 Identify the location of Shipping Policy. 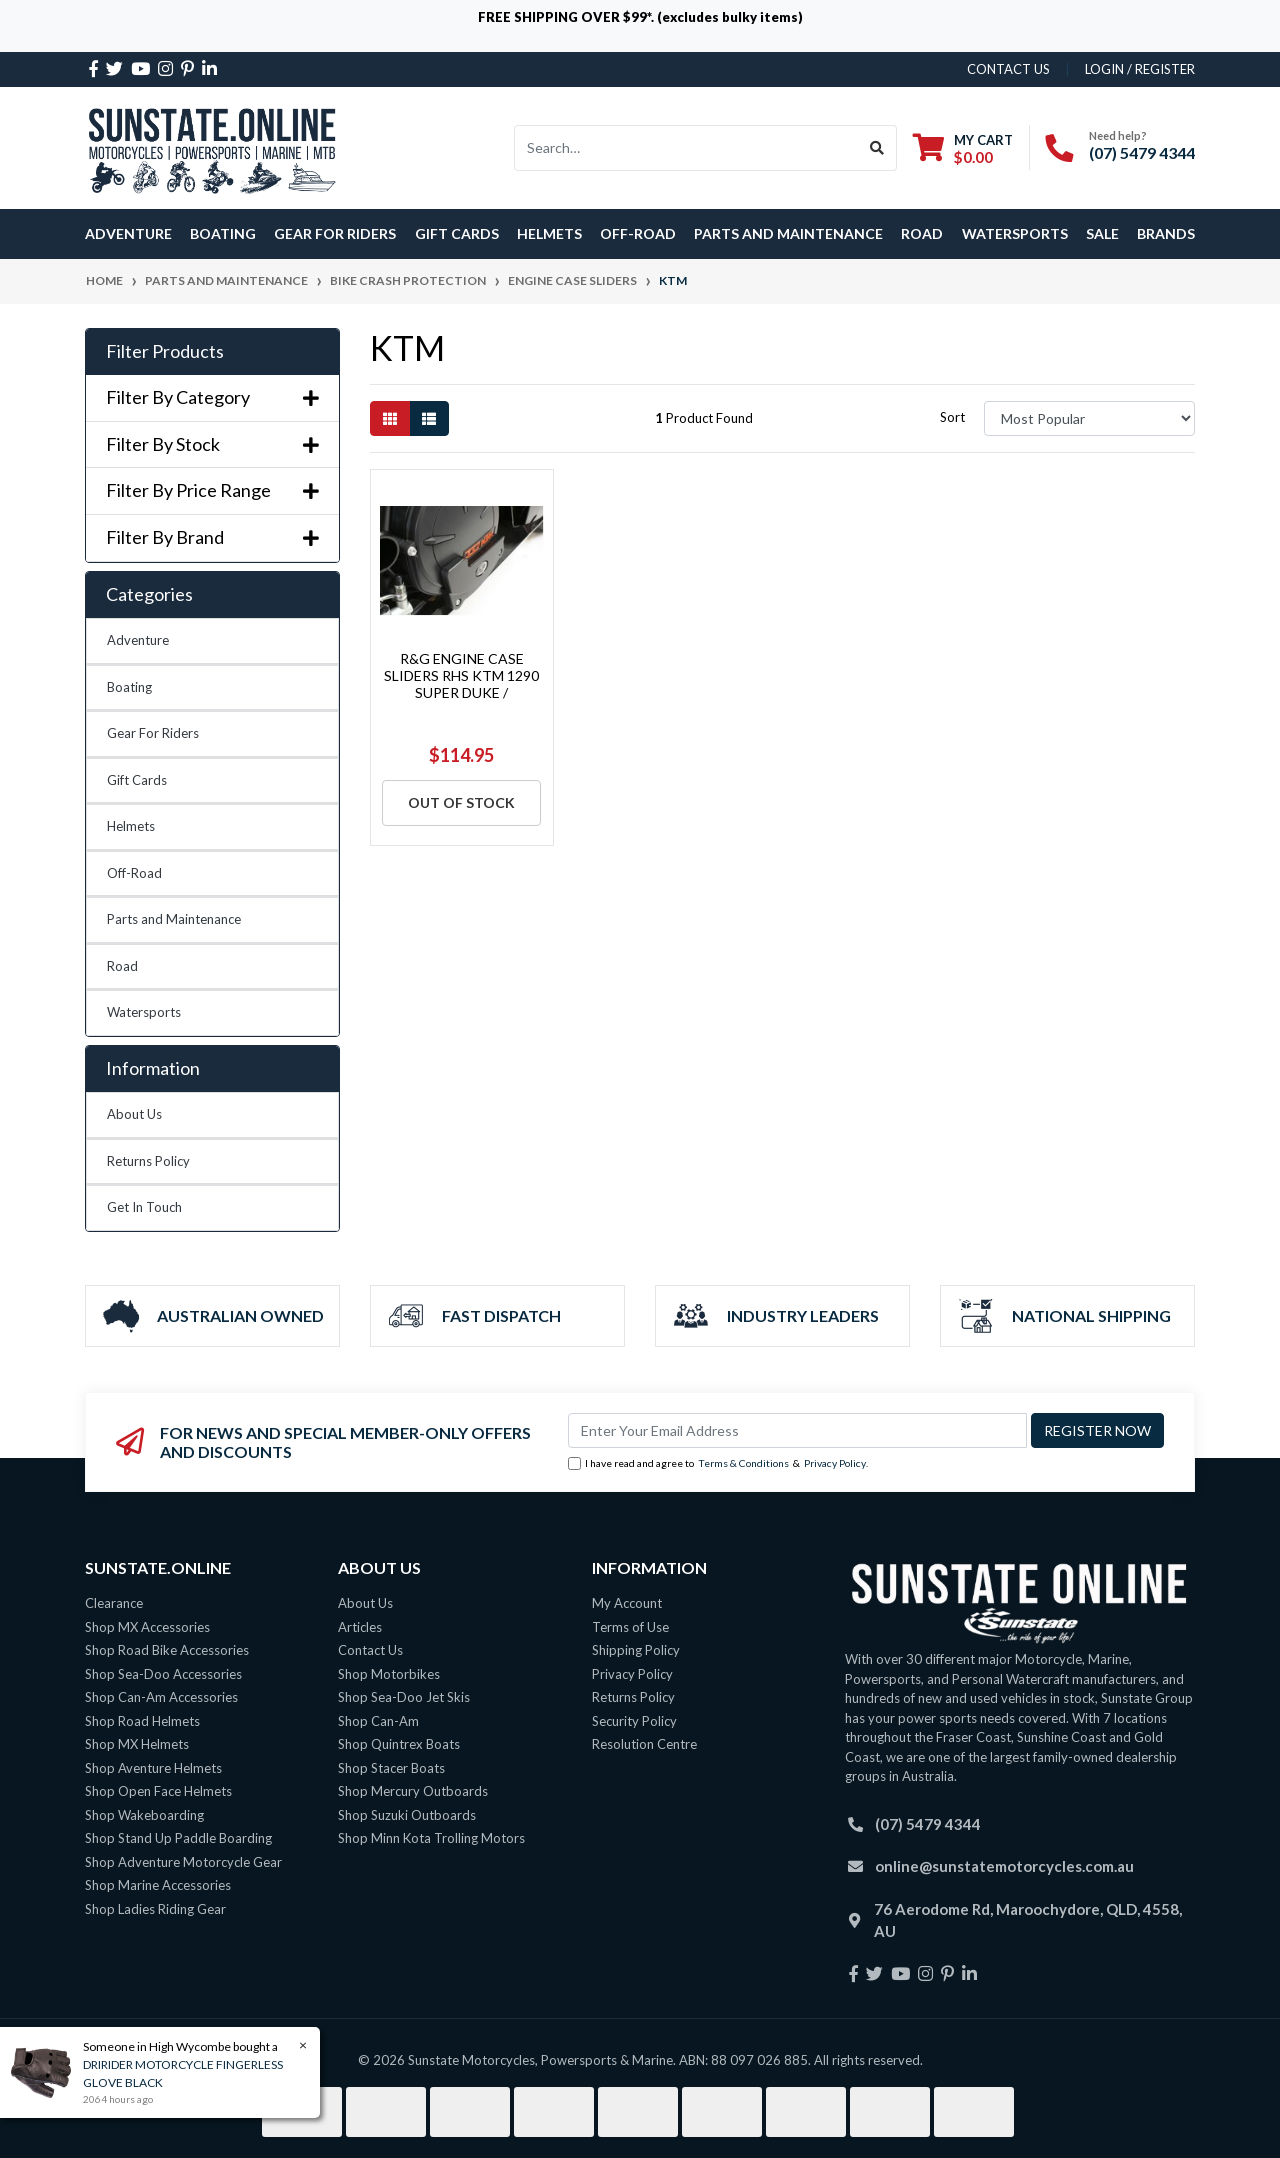
(636, 1650).